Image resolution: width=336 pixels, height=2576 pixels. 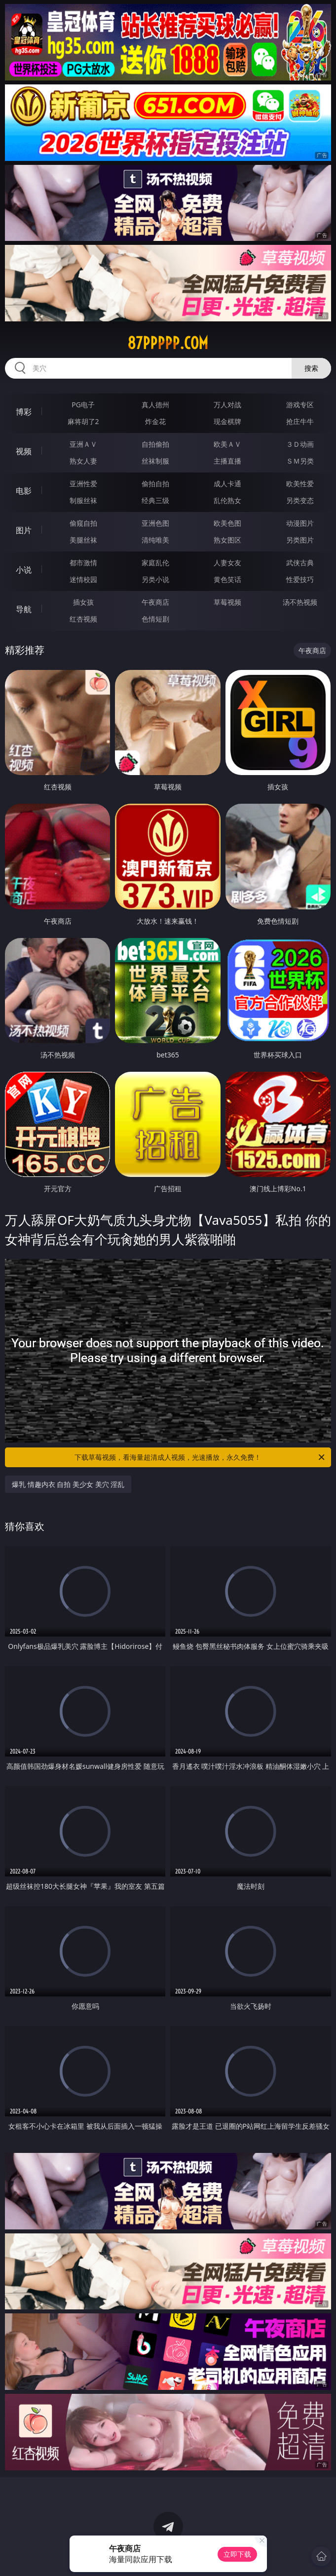 I want to click on ＳＭ另类, so click(x=300, y=461).